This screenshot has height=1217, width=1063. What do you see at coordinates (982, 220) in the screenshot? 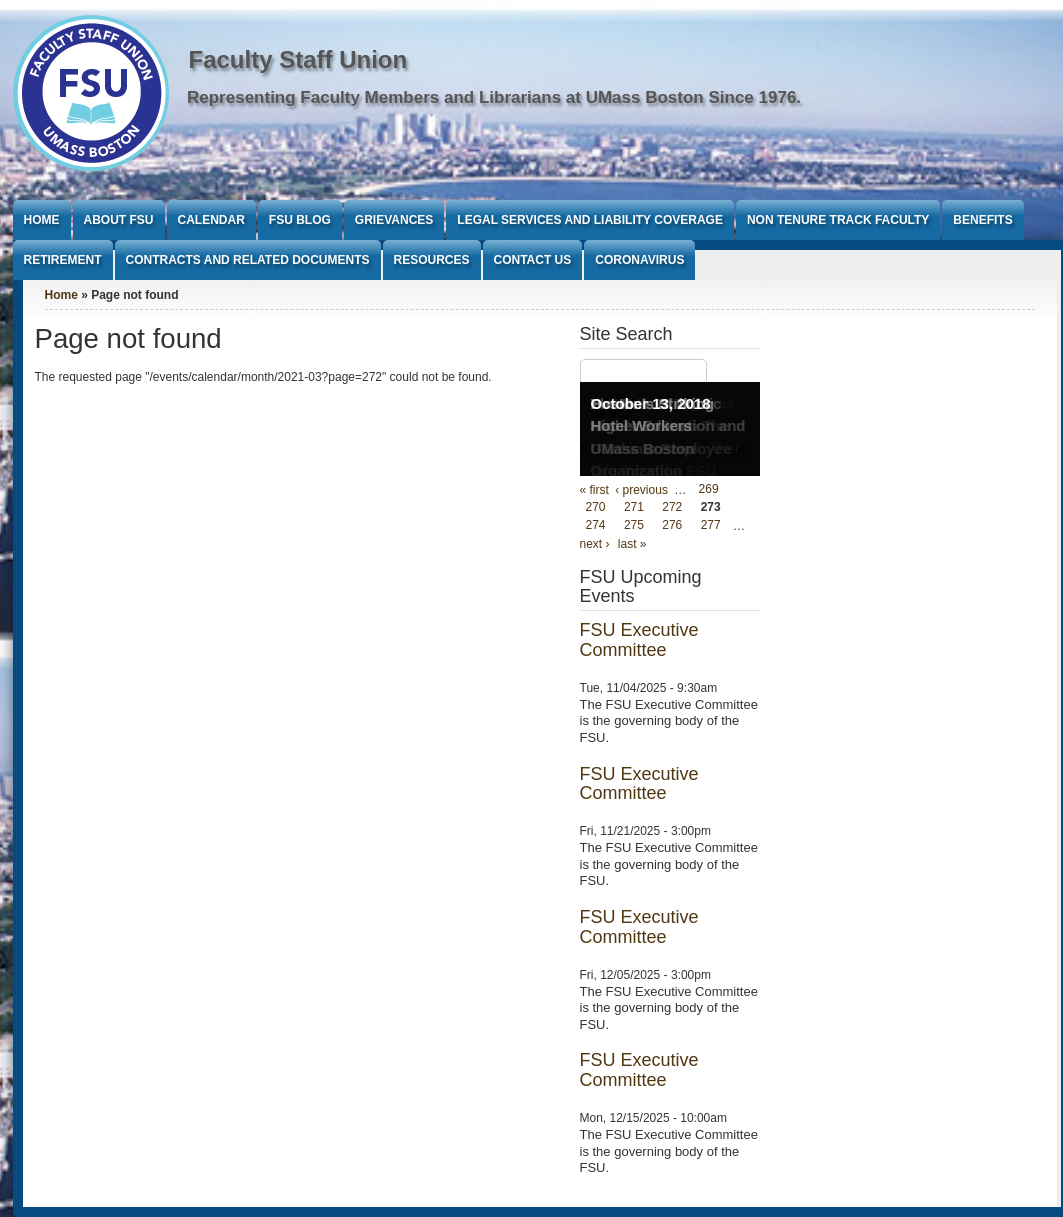
I see `Benefits` at bounding box center [982, 220].